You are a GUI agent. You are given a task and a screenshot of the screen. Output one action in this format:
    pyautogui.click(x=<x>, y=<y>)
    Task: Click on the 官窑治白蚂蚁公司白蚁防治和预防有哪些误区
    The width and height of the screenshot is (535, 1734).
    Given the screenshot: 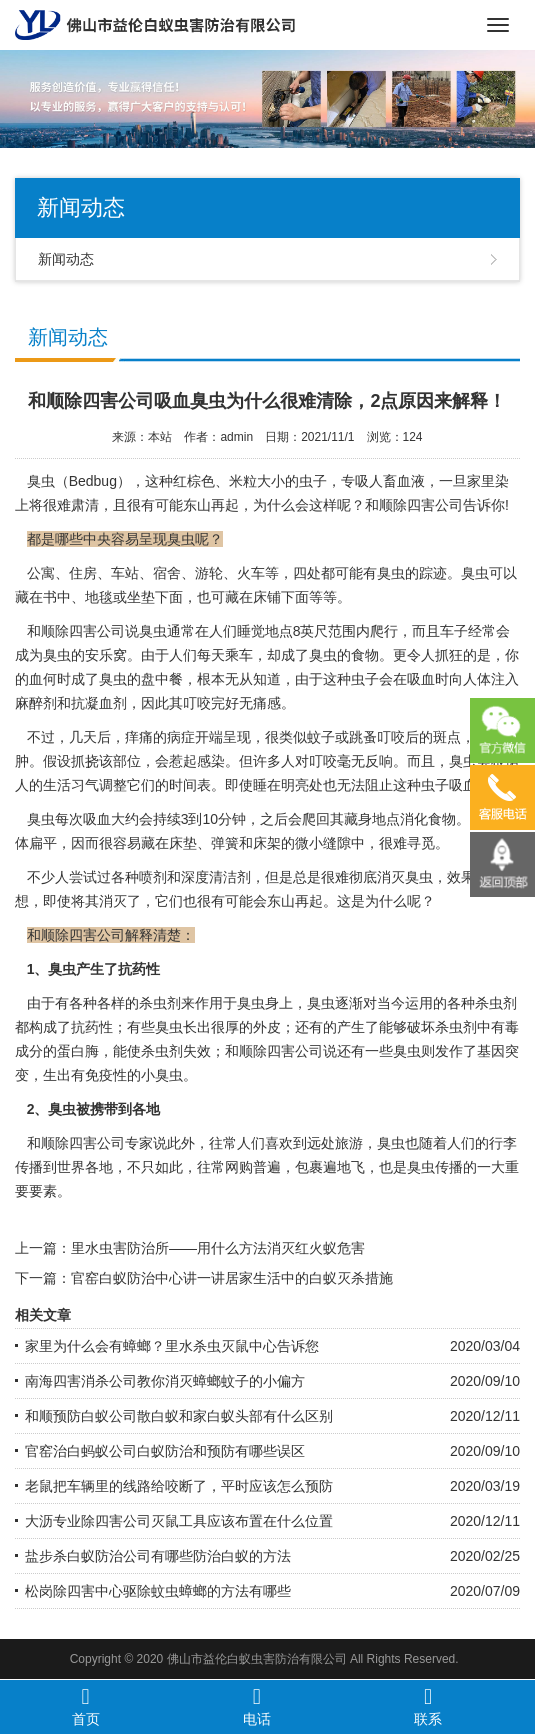 What is the action you would take?
    pyautogui.click(x=165, y=1451)
    